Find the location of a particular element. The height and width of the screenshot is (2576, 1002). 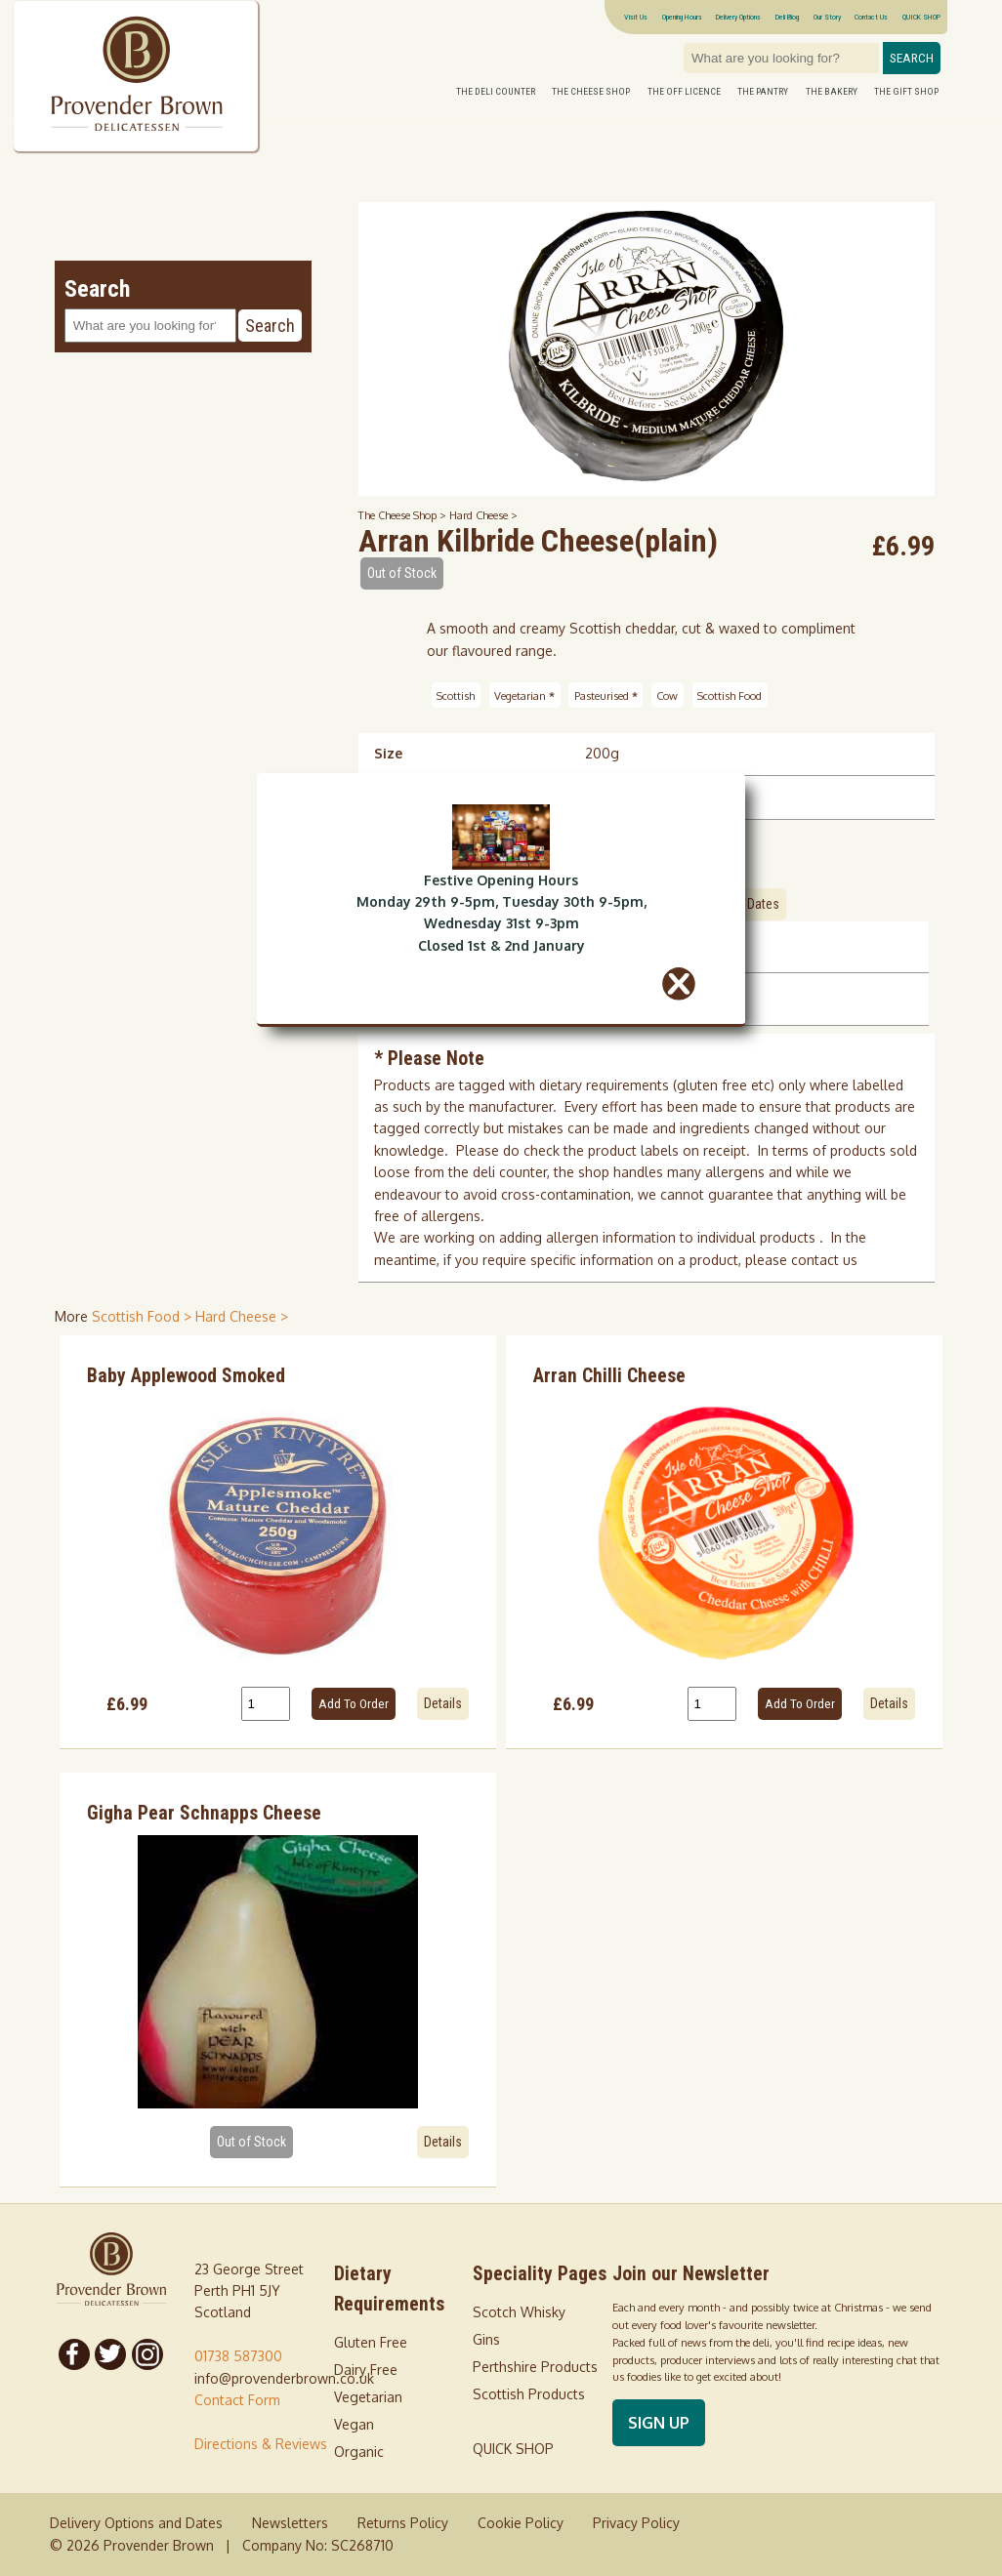

Pasteurised is located at coordinates (606, 694).